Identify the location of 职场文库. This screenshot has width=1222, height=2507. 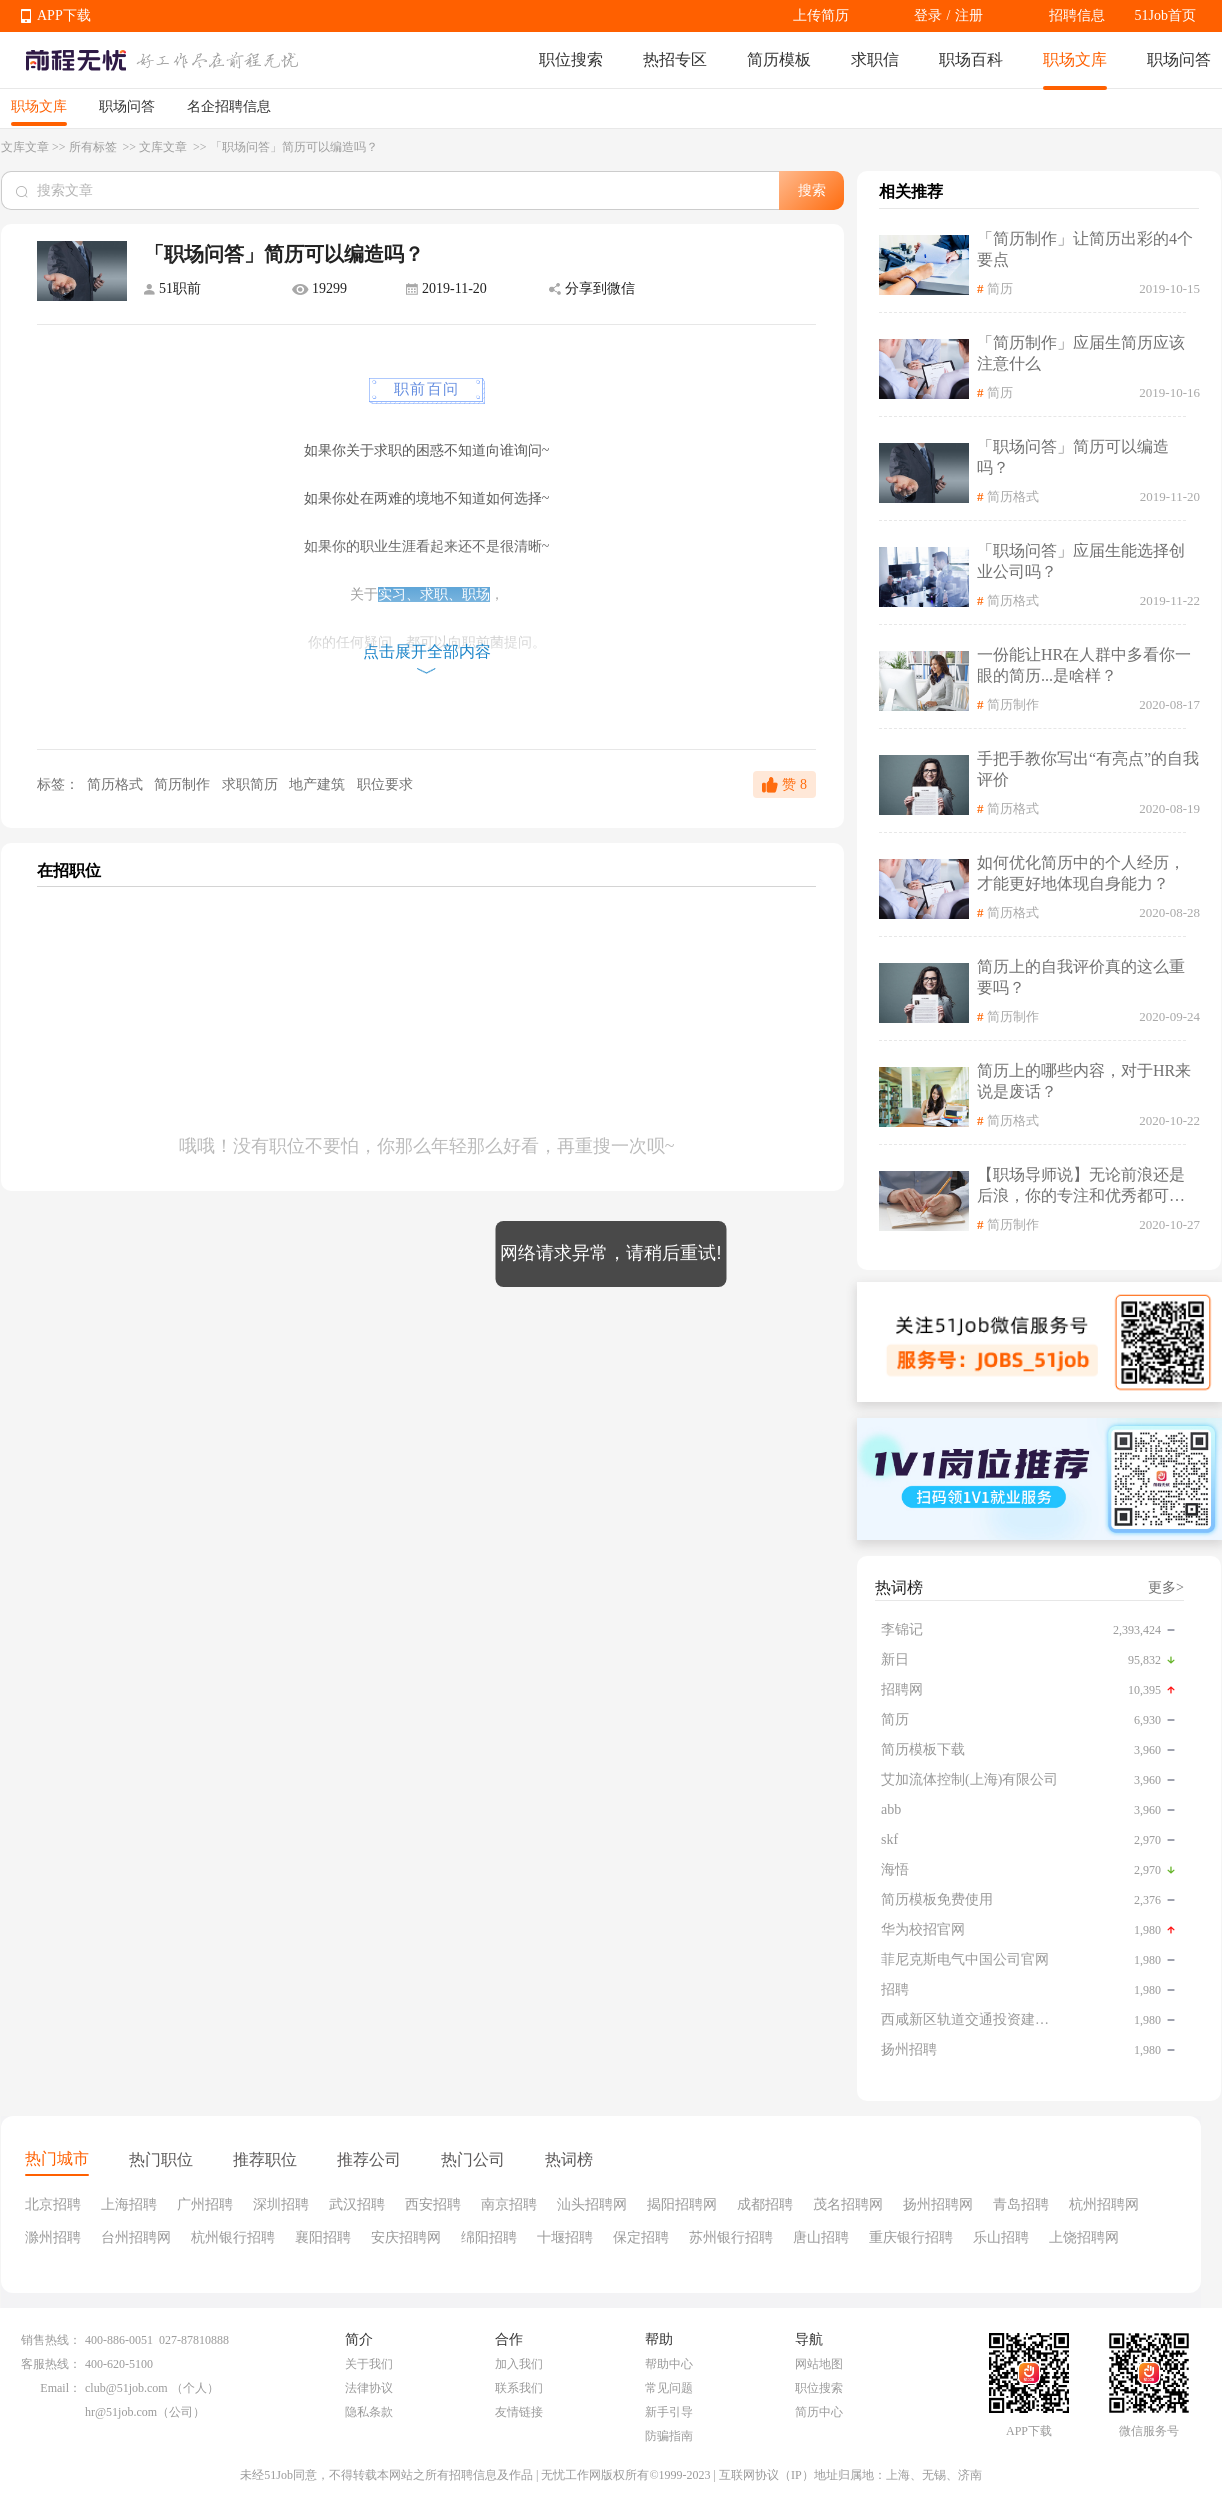
(1075, 59).